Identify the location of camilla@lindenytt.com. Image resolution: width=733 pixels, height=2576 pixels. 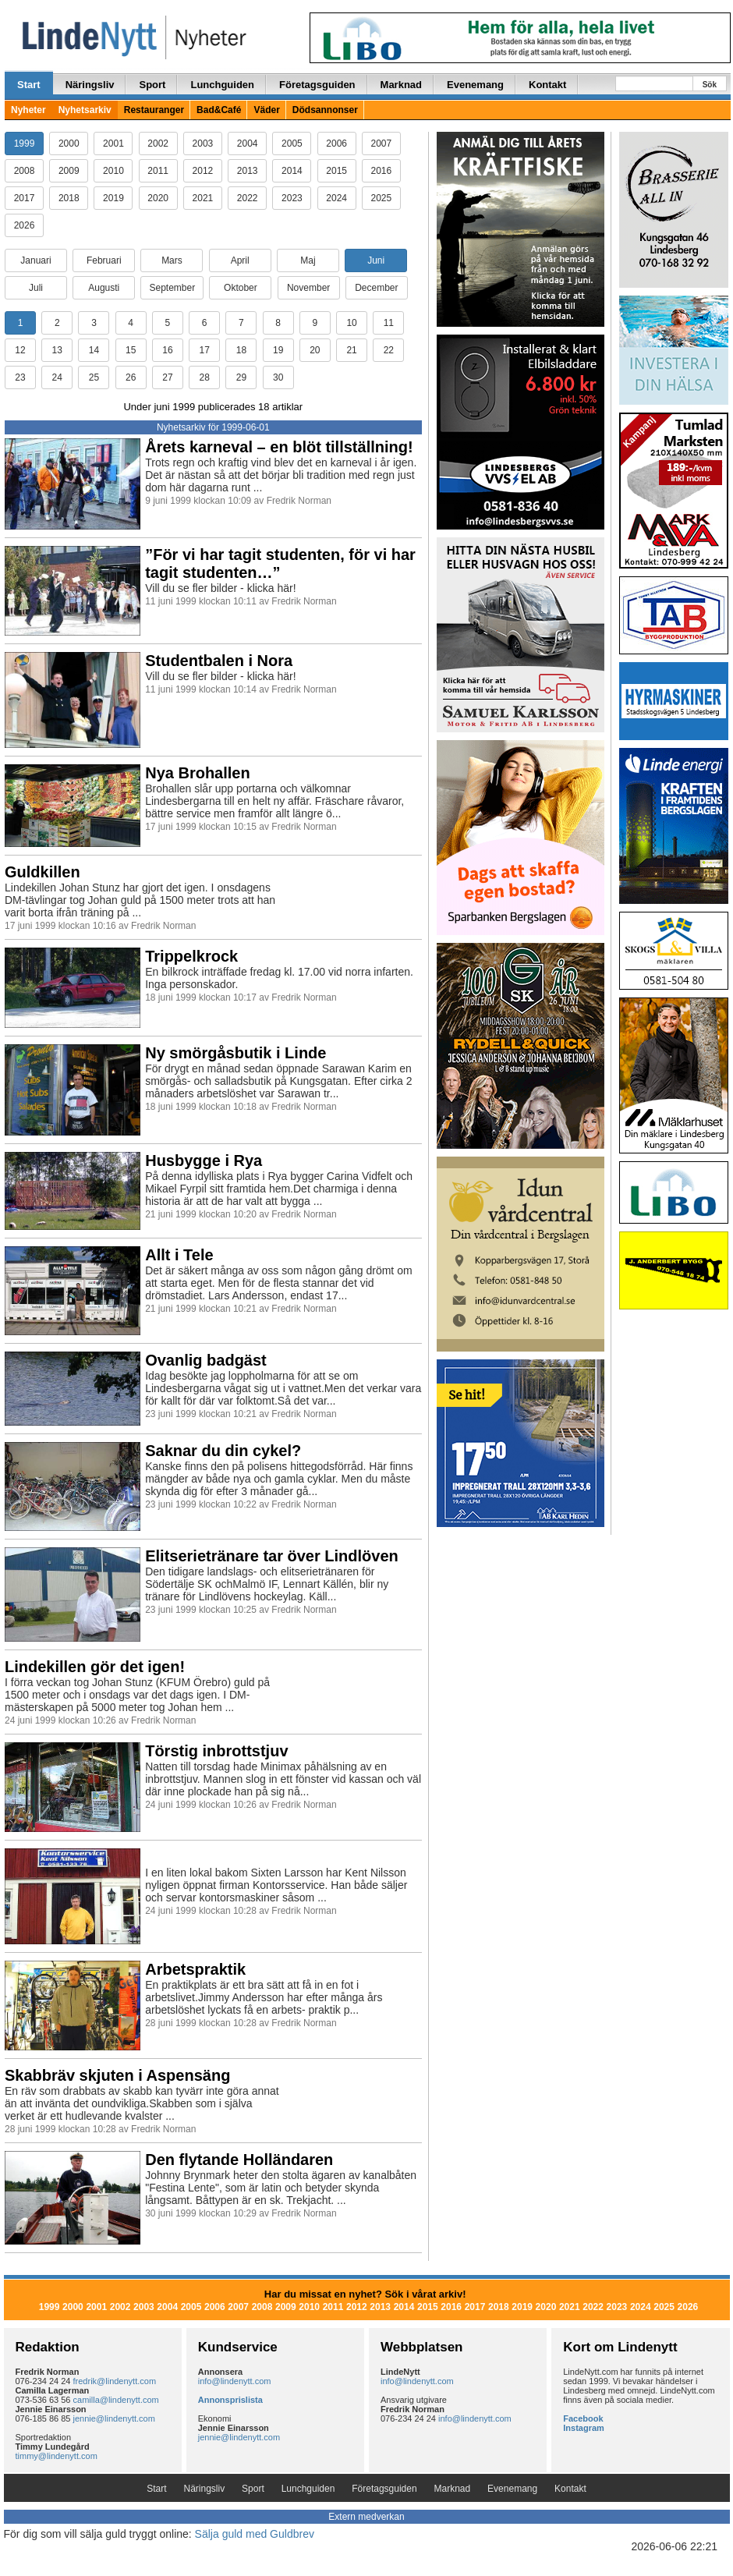
(116, 2399).